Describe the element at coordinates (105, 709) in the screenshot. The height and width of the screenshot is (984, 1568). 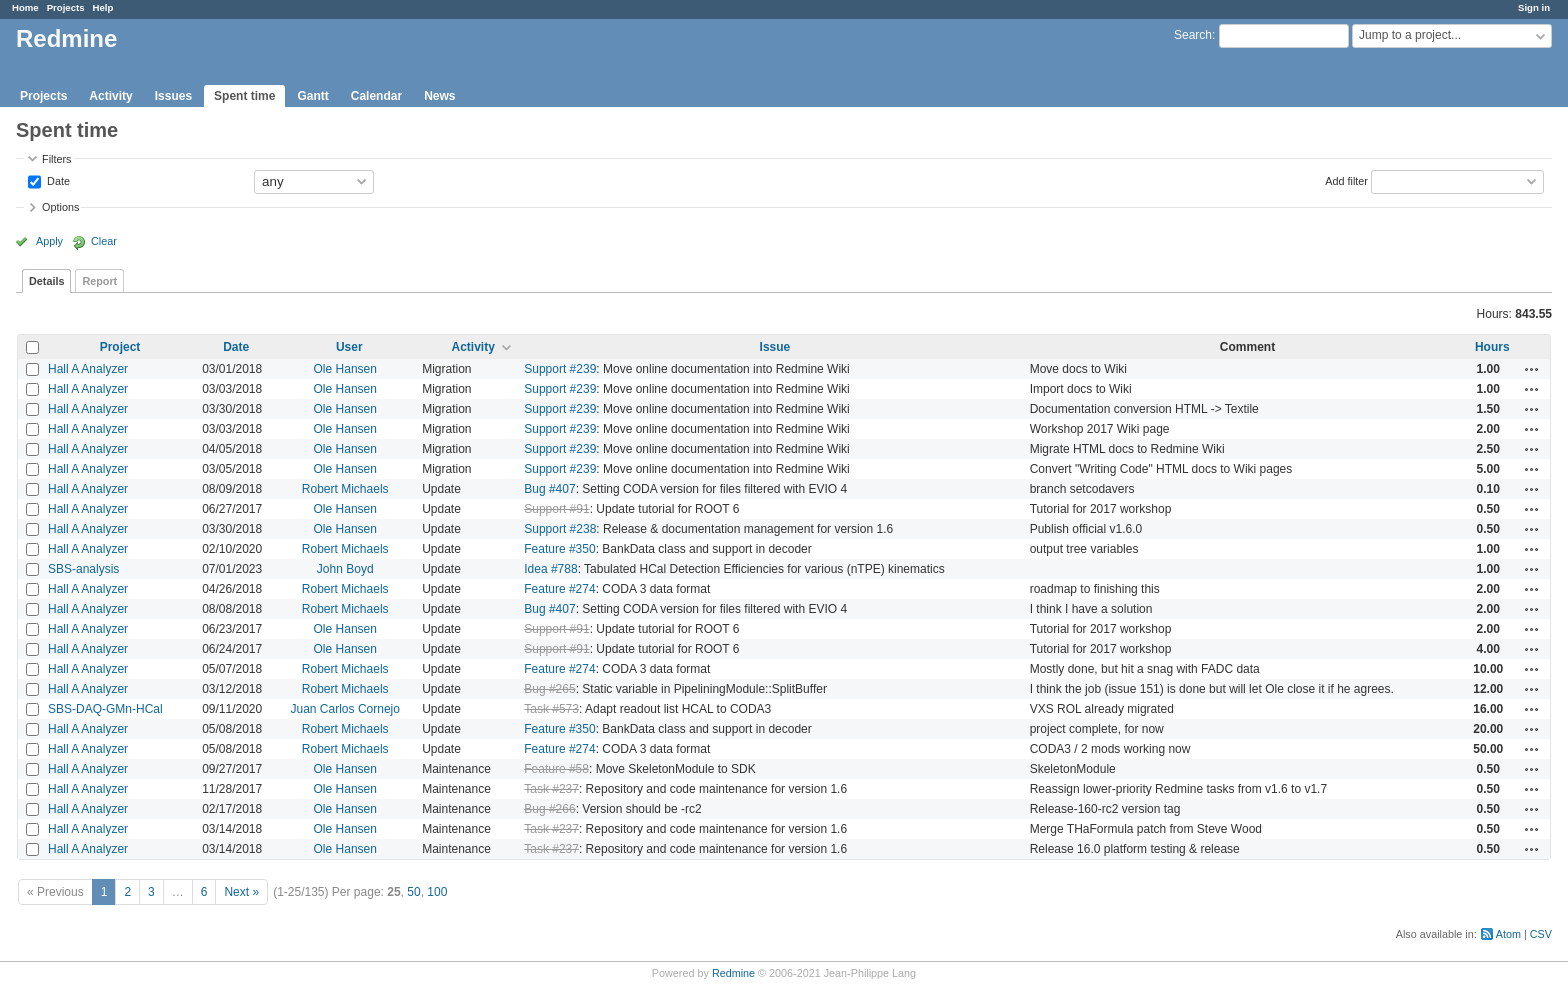
I see `SBS-DAQ-GMn-HCal` at that location.